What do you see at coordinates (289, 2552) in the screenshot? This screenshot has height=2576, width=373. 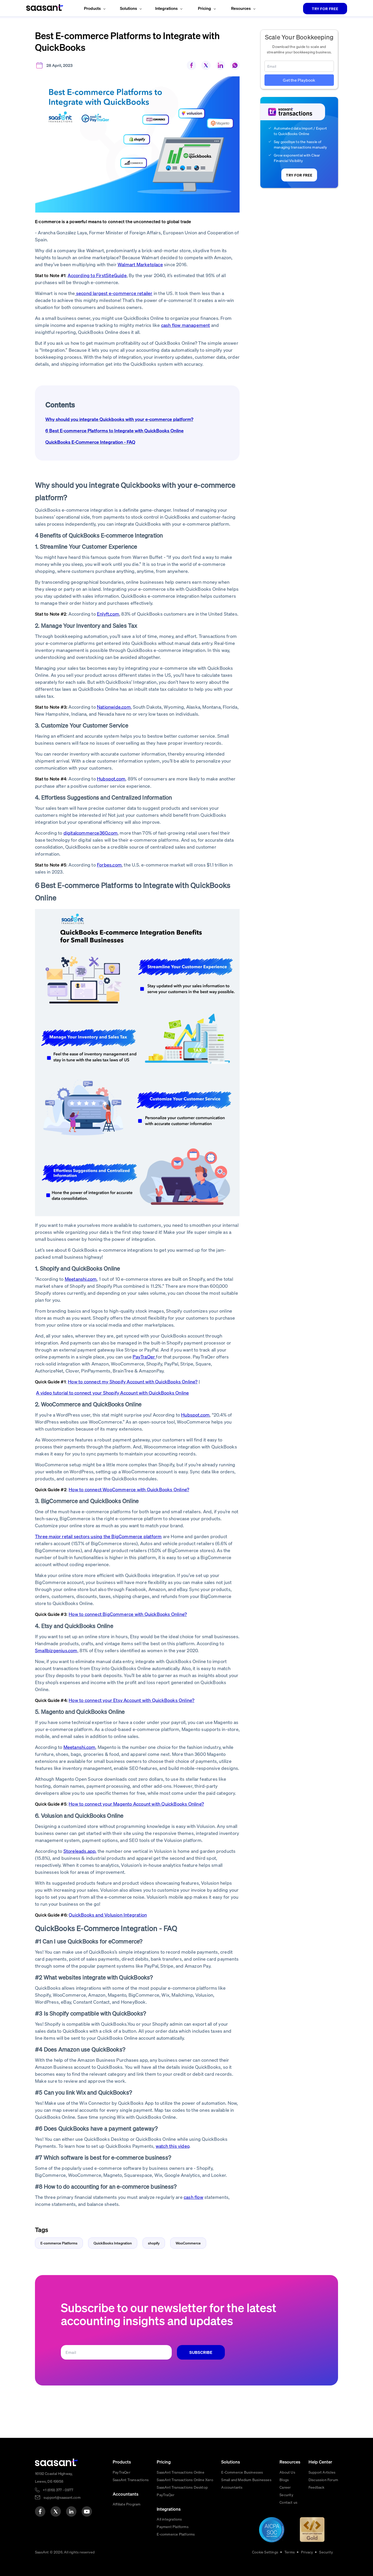 I see `Terms` at bounding box center [289, 2552].